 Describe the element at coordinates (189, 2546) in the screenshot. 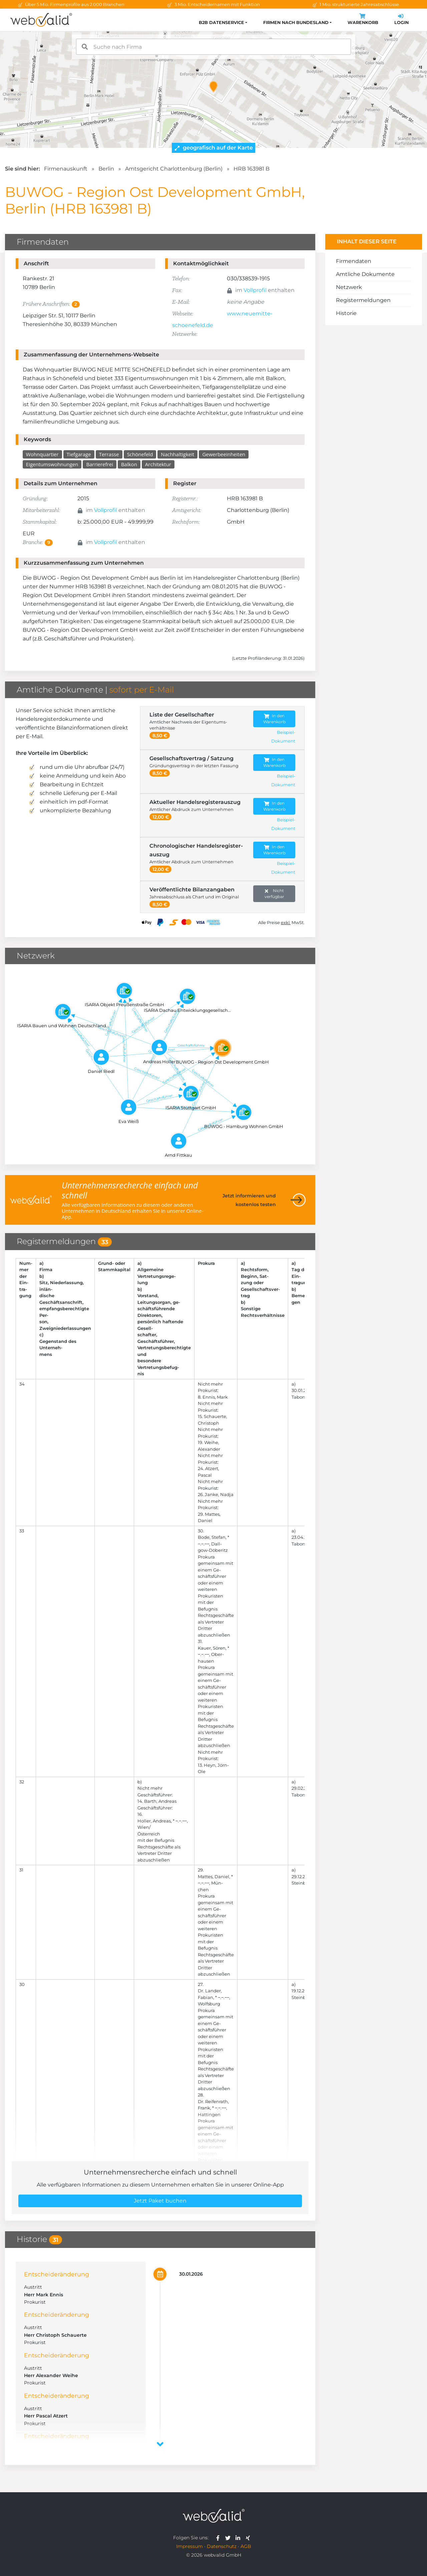

I see `Impressum` at that location.